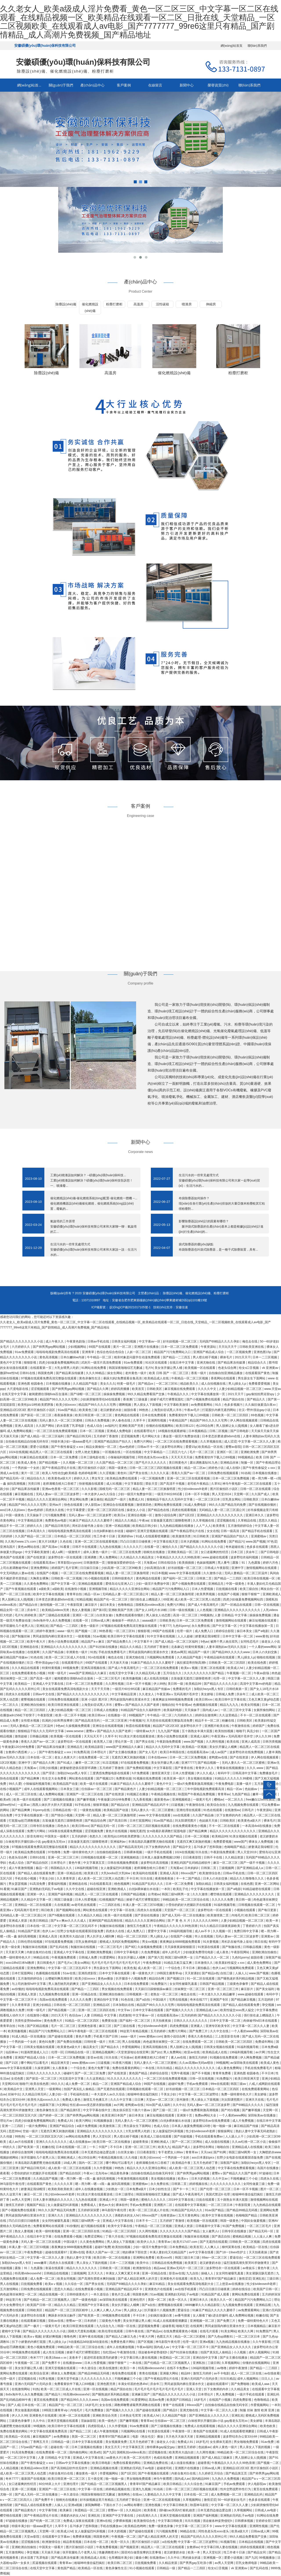 The image size is (281, 2576). I want to click on 网友自拍一区, so click(270, 1589).